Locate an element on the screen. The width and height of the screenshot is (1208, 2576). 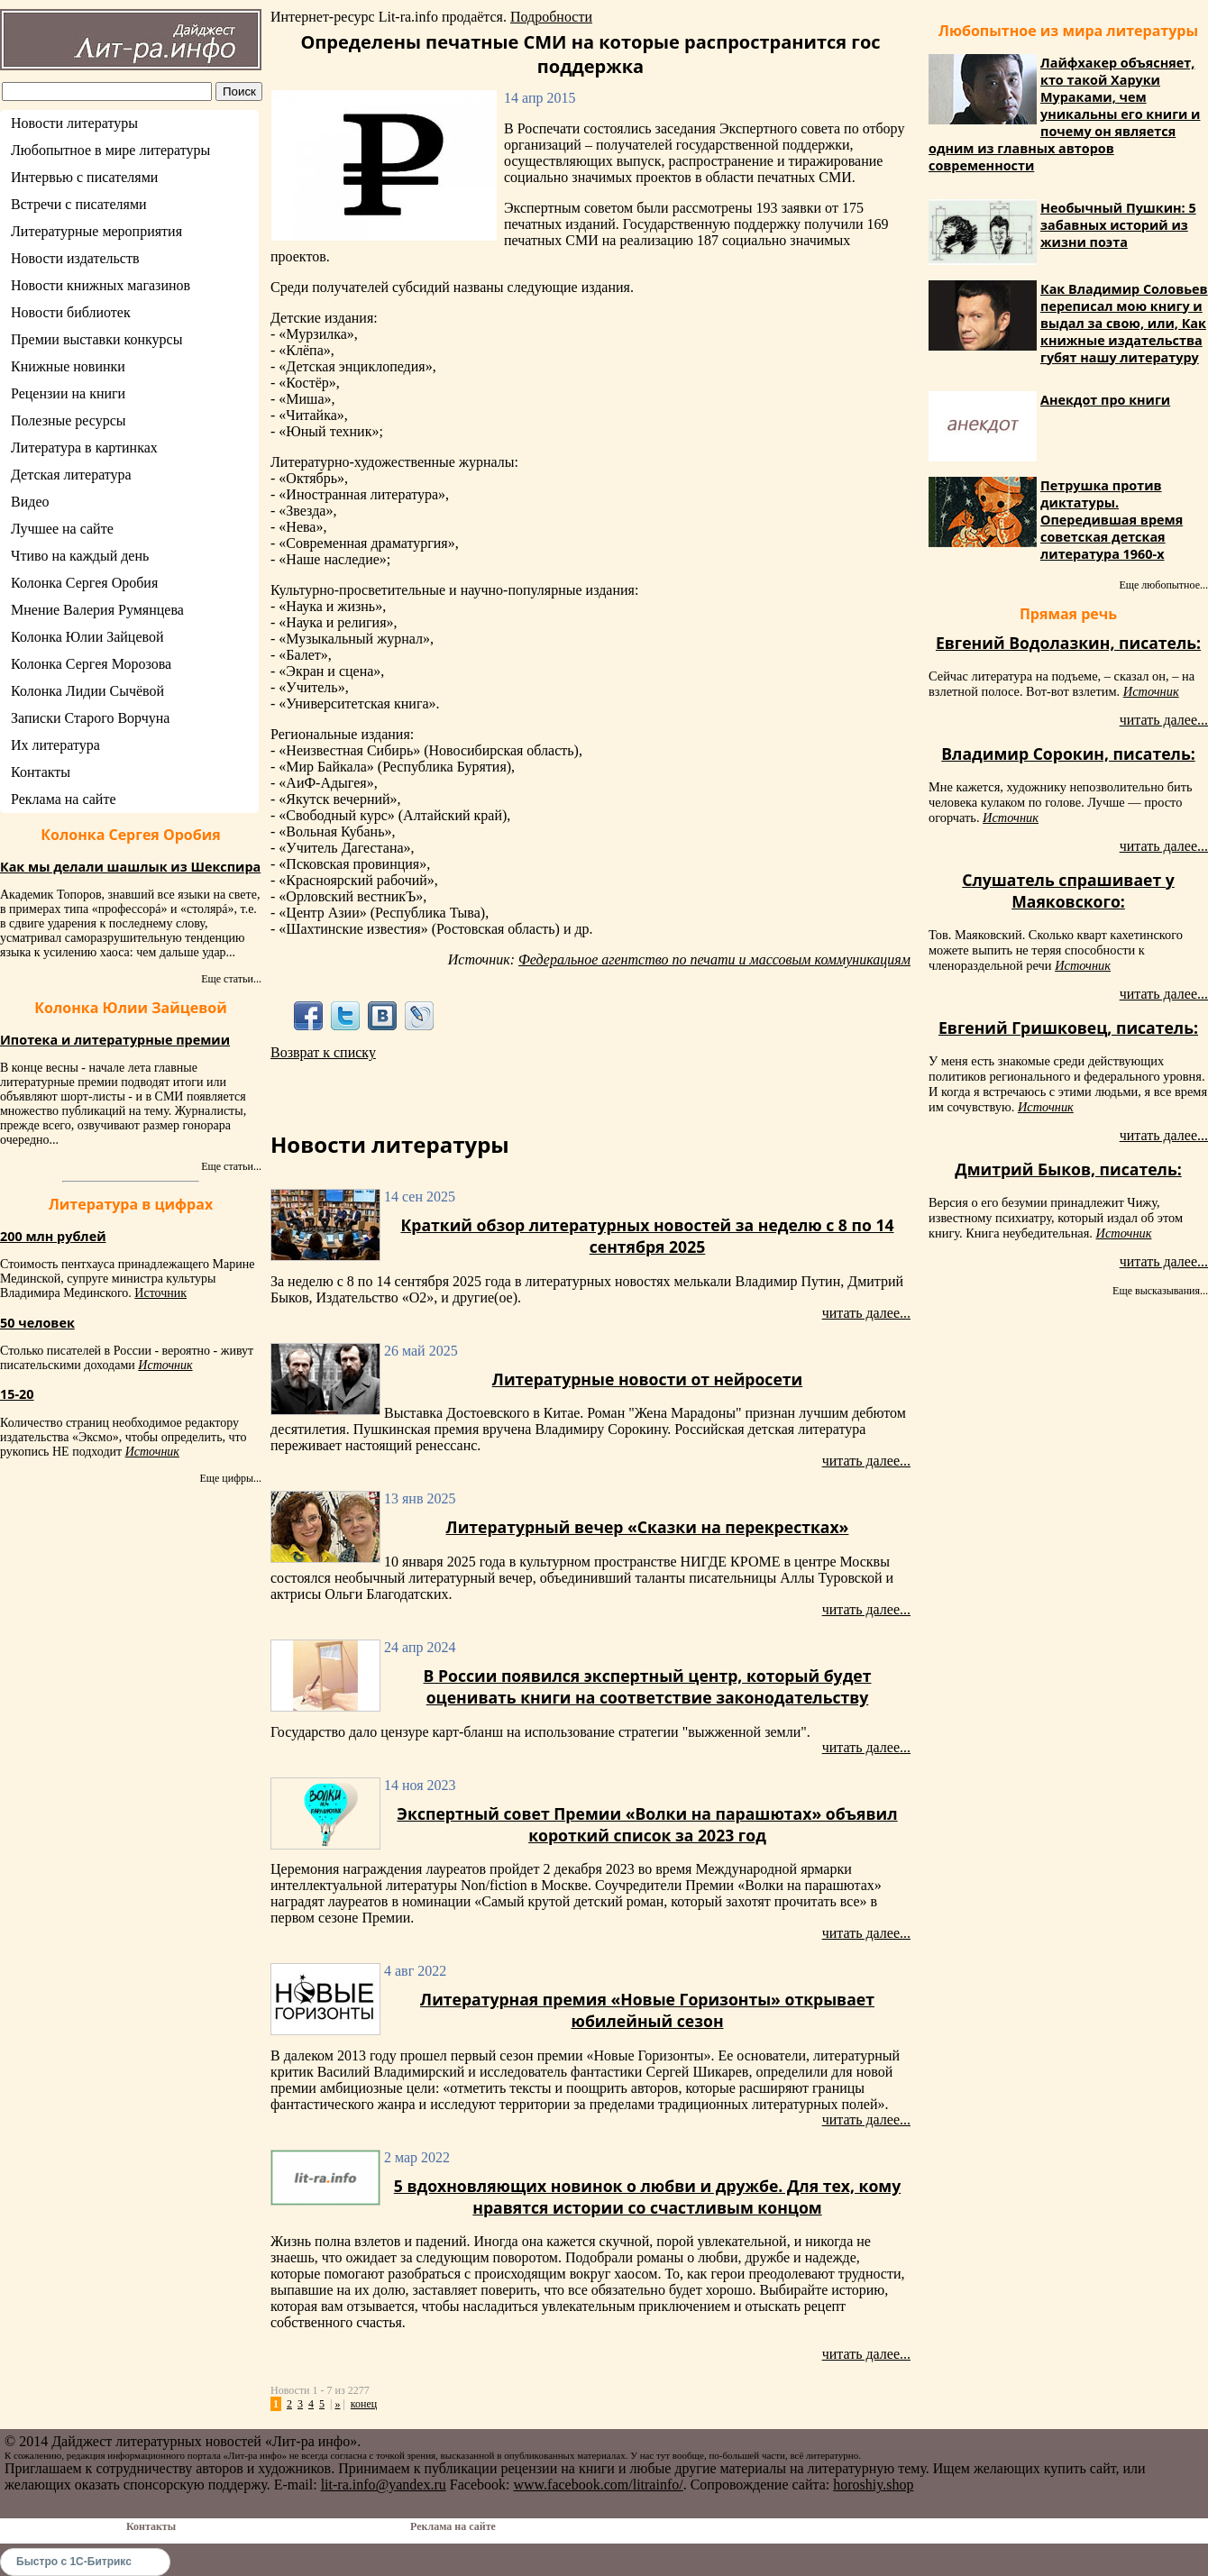
Федеральное агентство по печати и массовым коммуникациям is located at coordinates (714, 959).